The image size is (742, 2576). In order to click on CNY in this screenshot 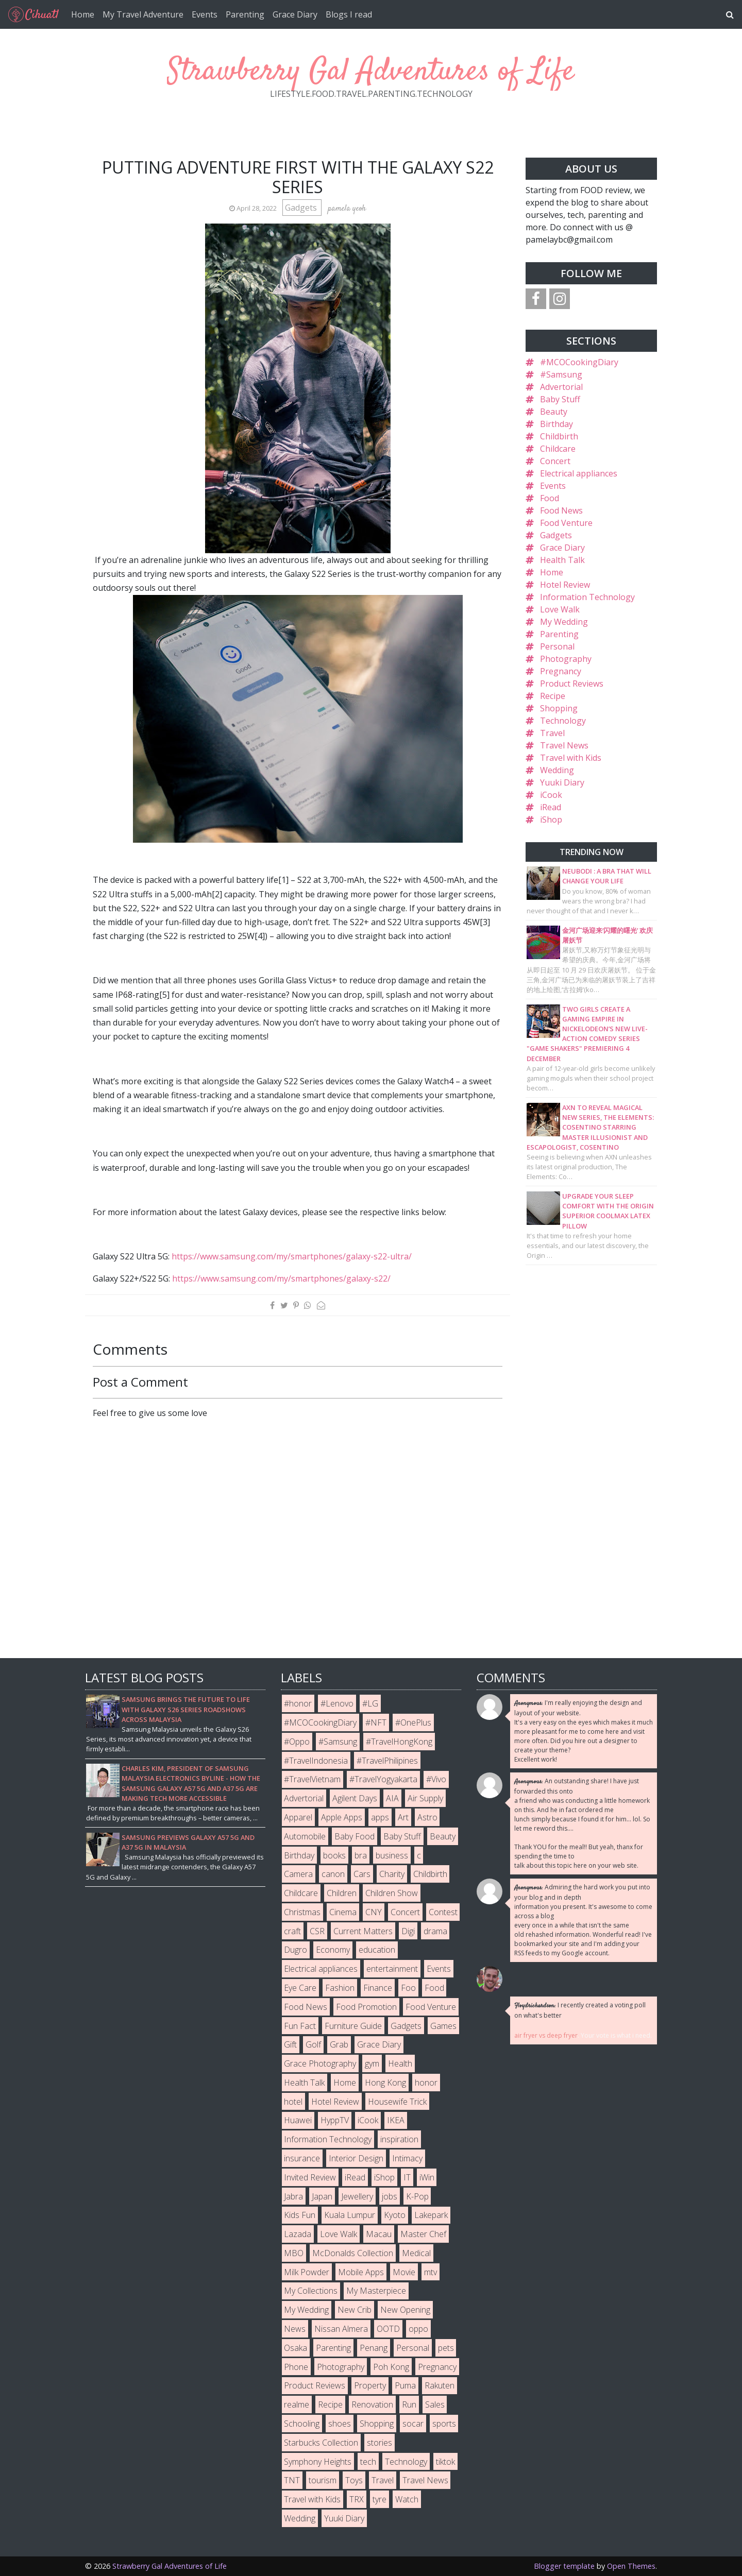, I will do `click(373, 1912)`.